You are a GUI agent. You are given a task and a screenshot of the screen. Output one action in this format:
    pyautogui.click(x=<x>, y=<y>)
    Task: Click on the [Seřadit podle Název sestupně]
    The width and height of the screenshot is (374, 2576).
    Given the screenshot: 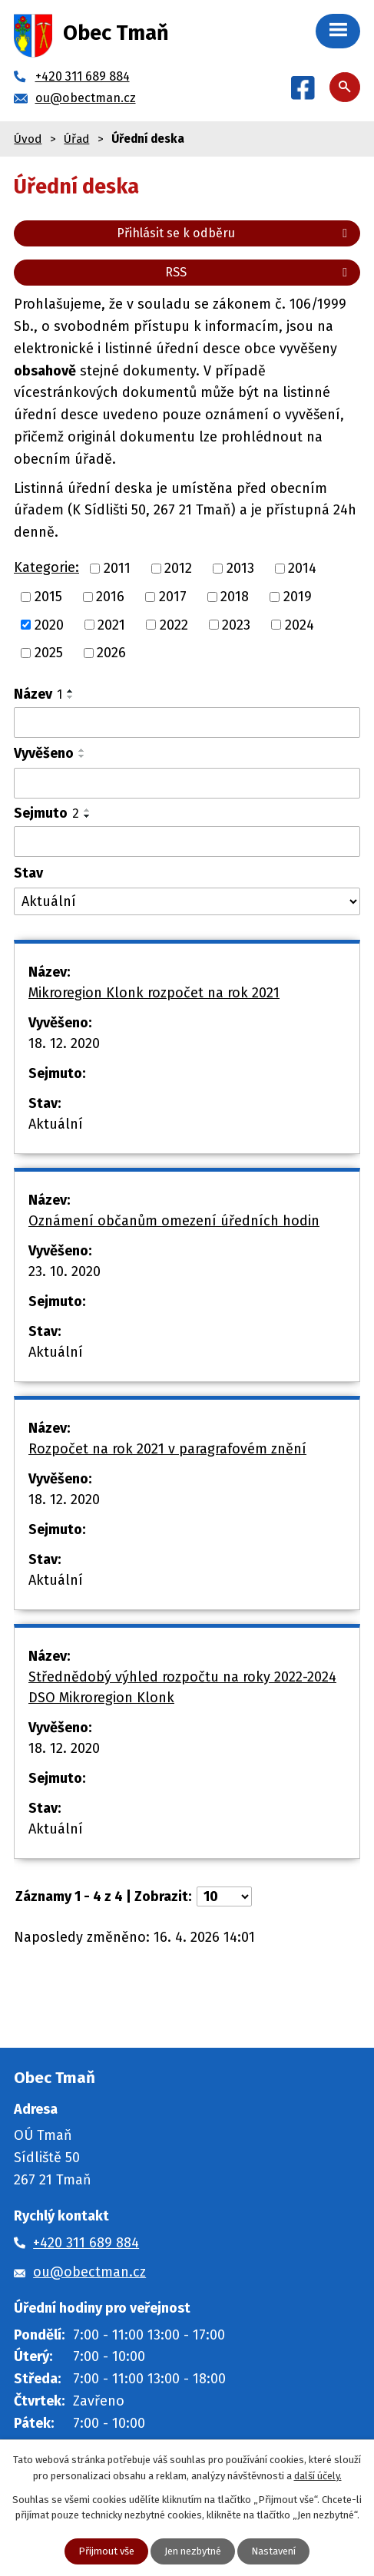 What is the action you would take?
    pyautogui.click(x=70, y=697)
    